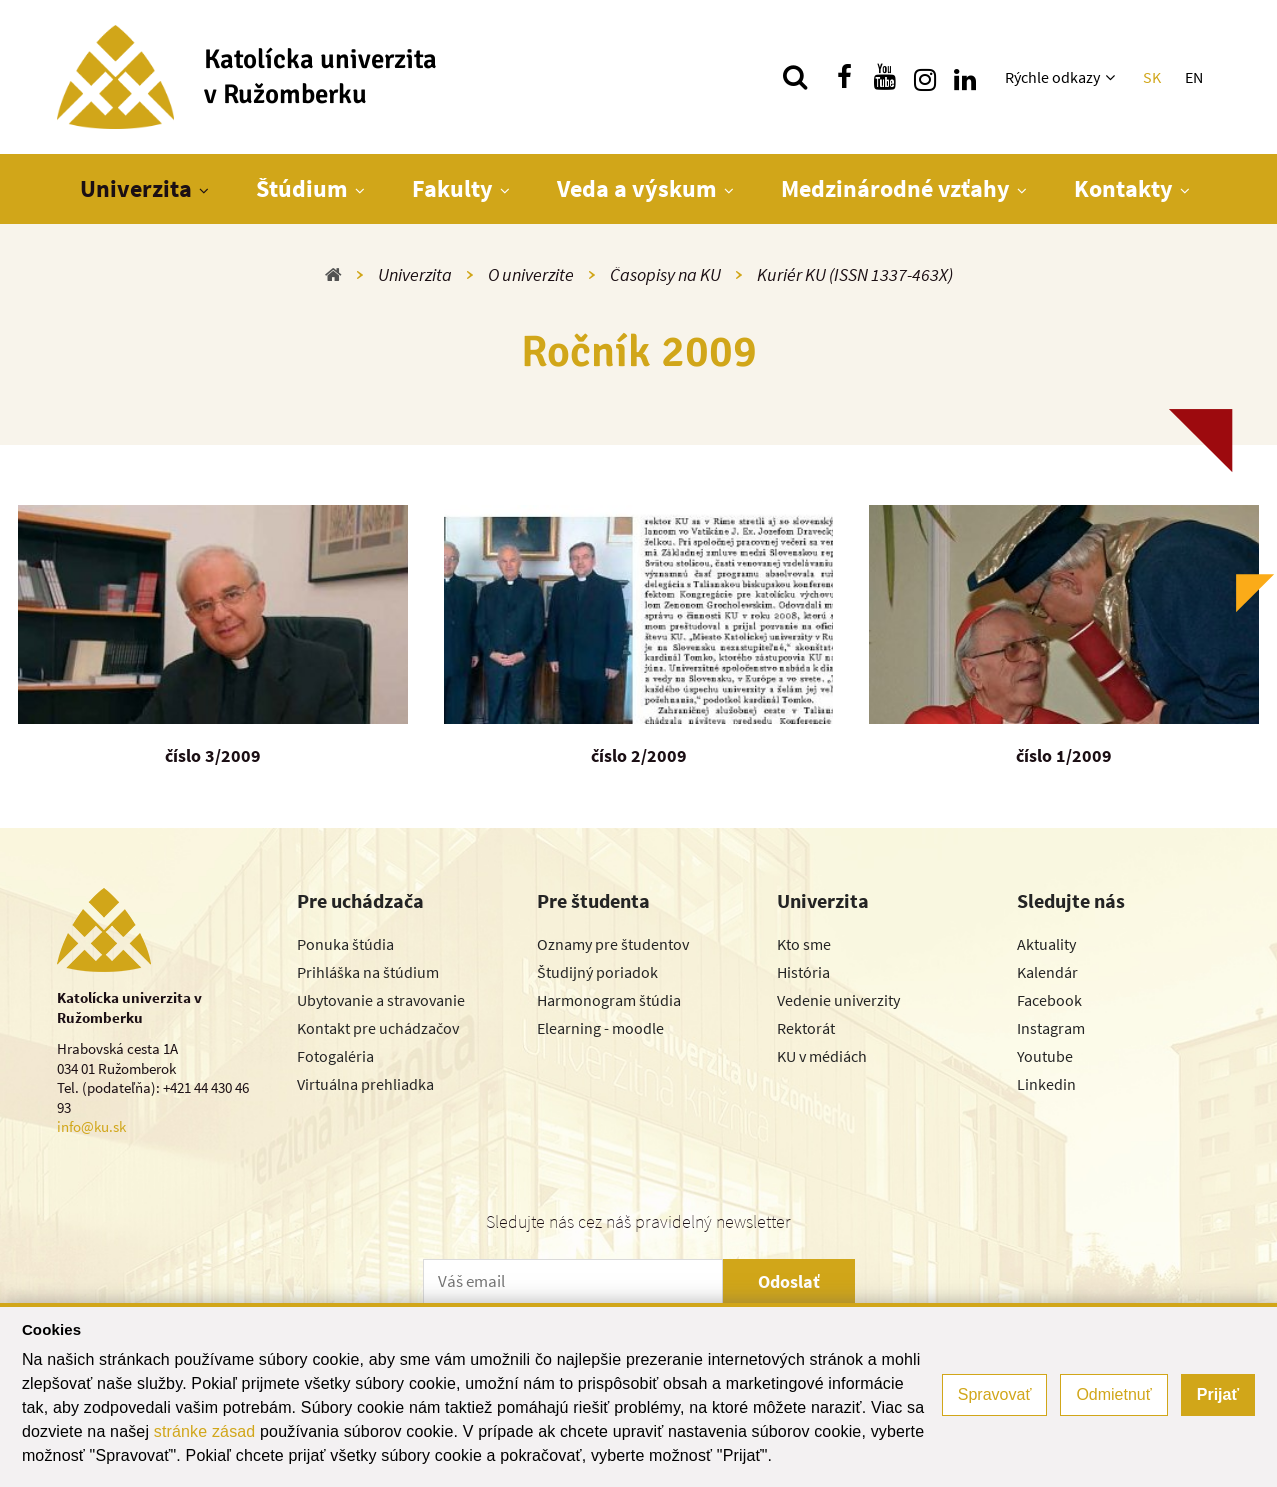 The image size is (1277, 1487). I want to click on [Nájdi nás na facebooku], so click(845, 77).